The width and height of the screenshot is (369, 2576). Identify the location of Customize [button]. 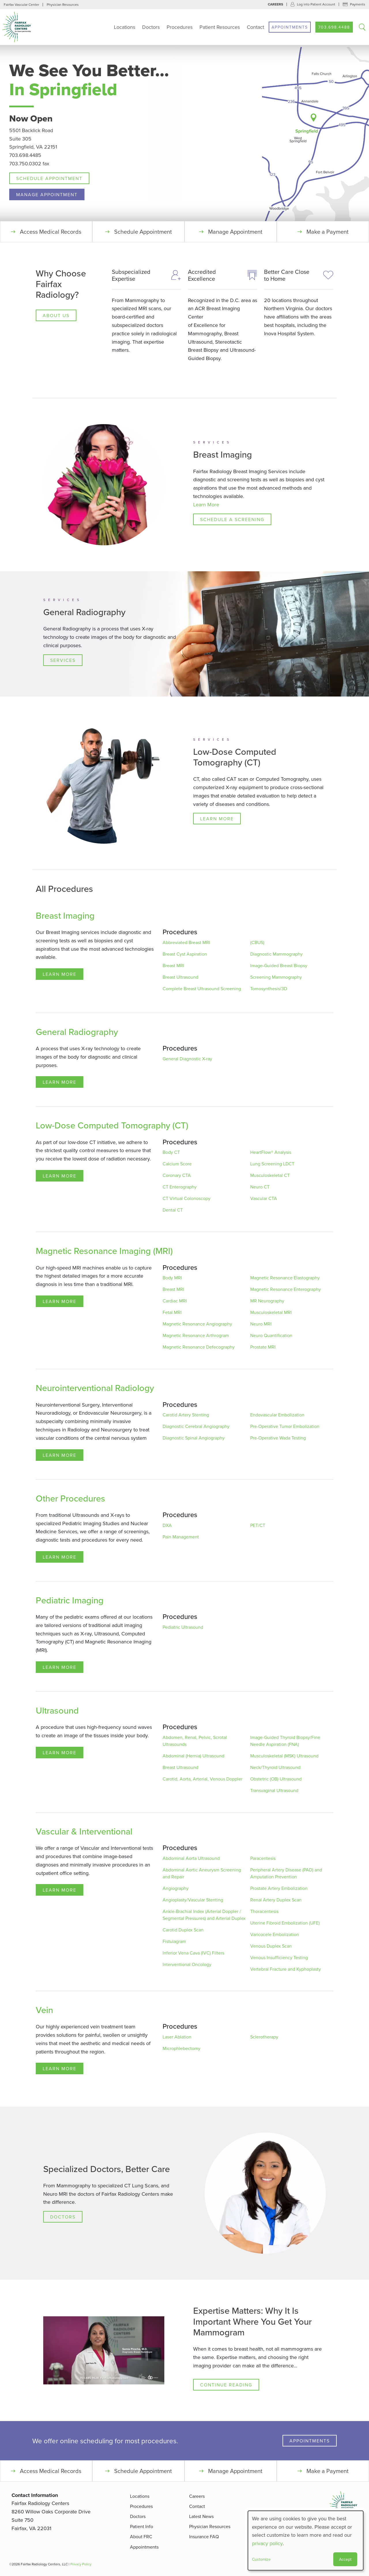
(261, 2559).